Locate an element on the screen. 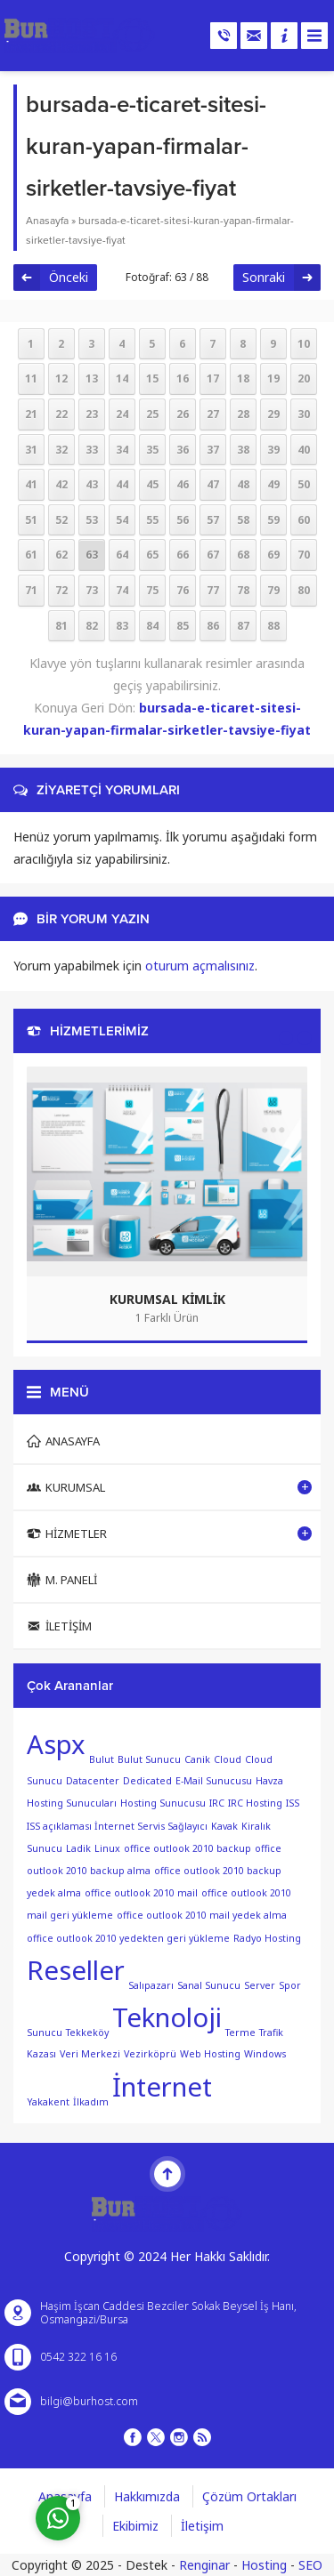 This screenshot has width=334, height=2576. Sunucu [Sunucu (1 öge)] is located at coordinates (44, 2031).